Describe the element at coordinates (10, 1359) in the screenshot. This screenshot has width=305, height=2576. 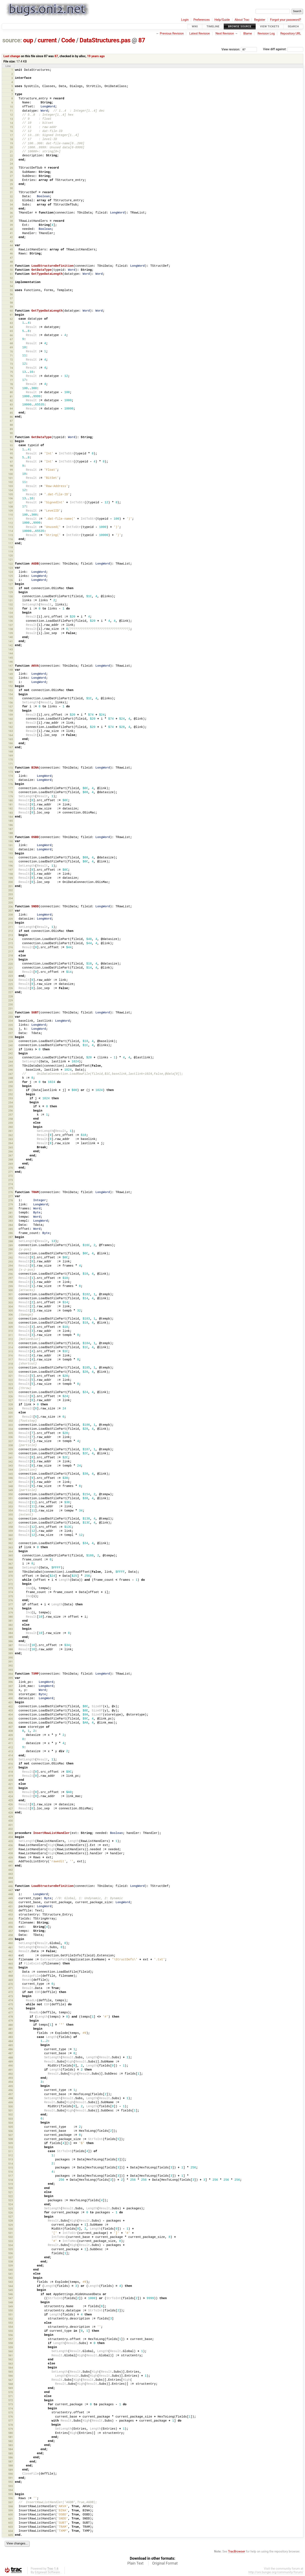
I see `317` at that location.